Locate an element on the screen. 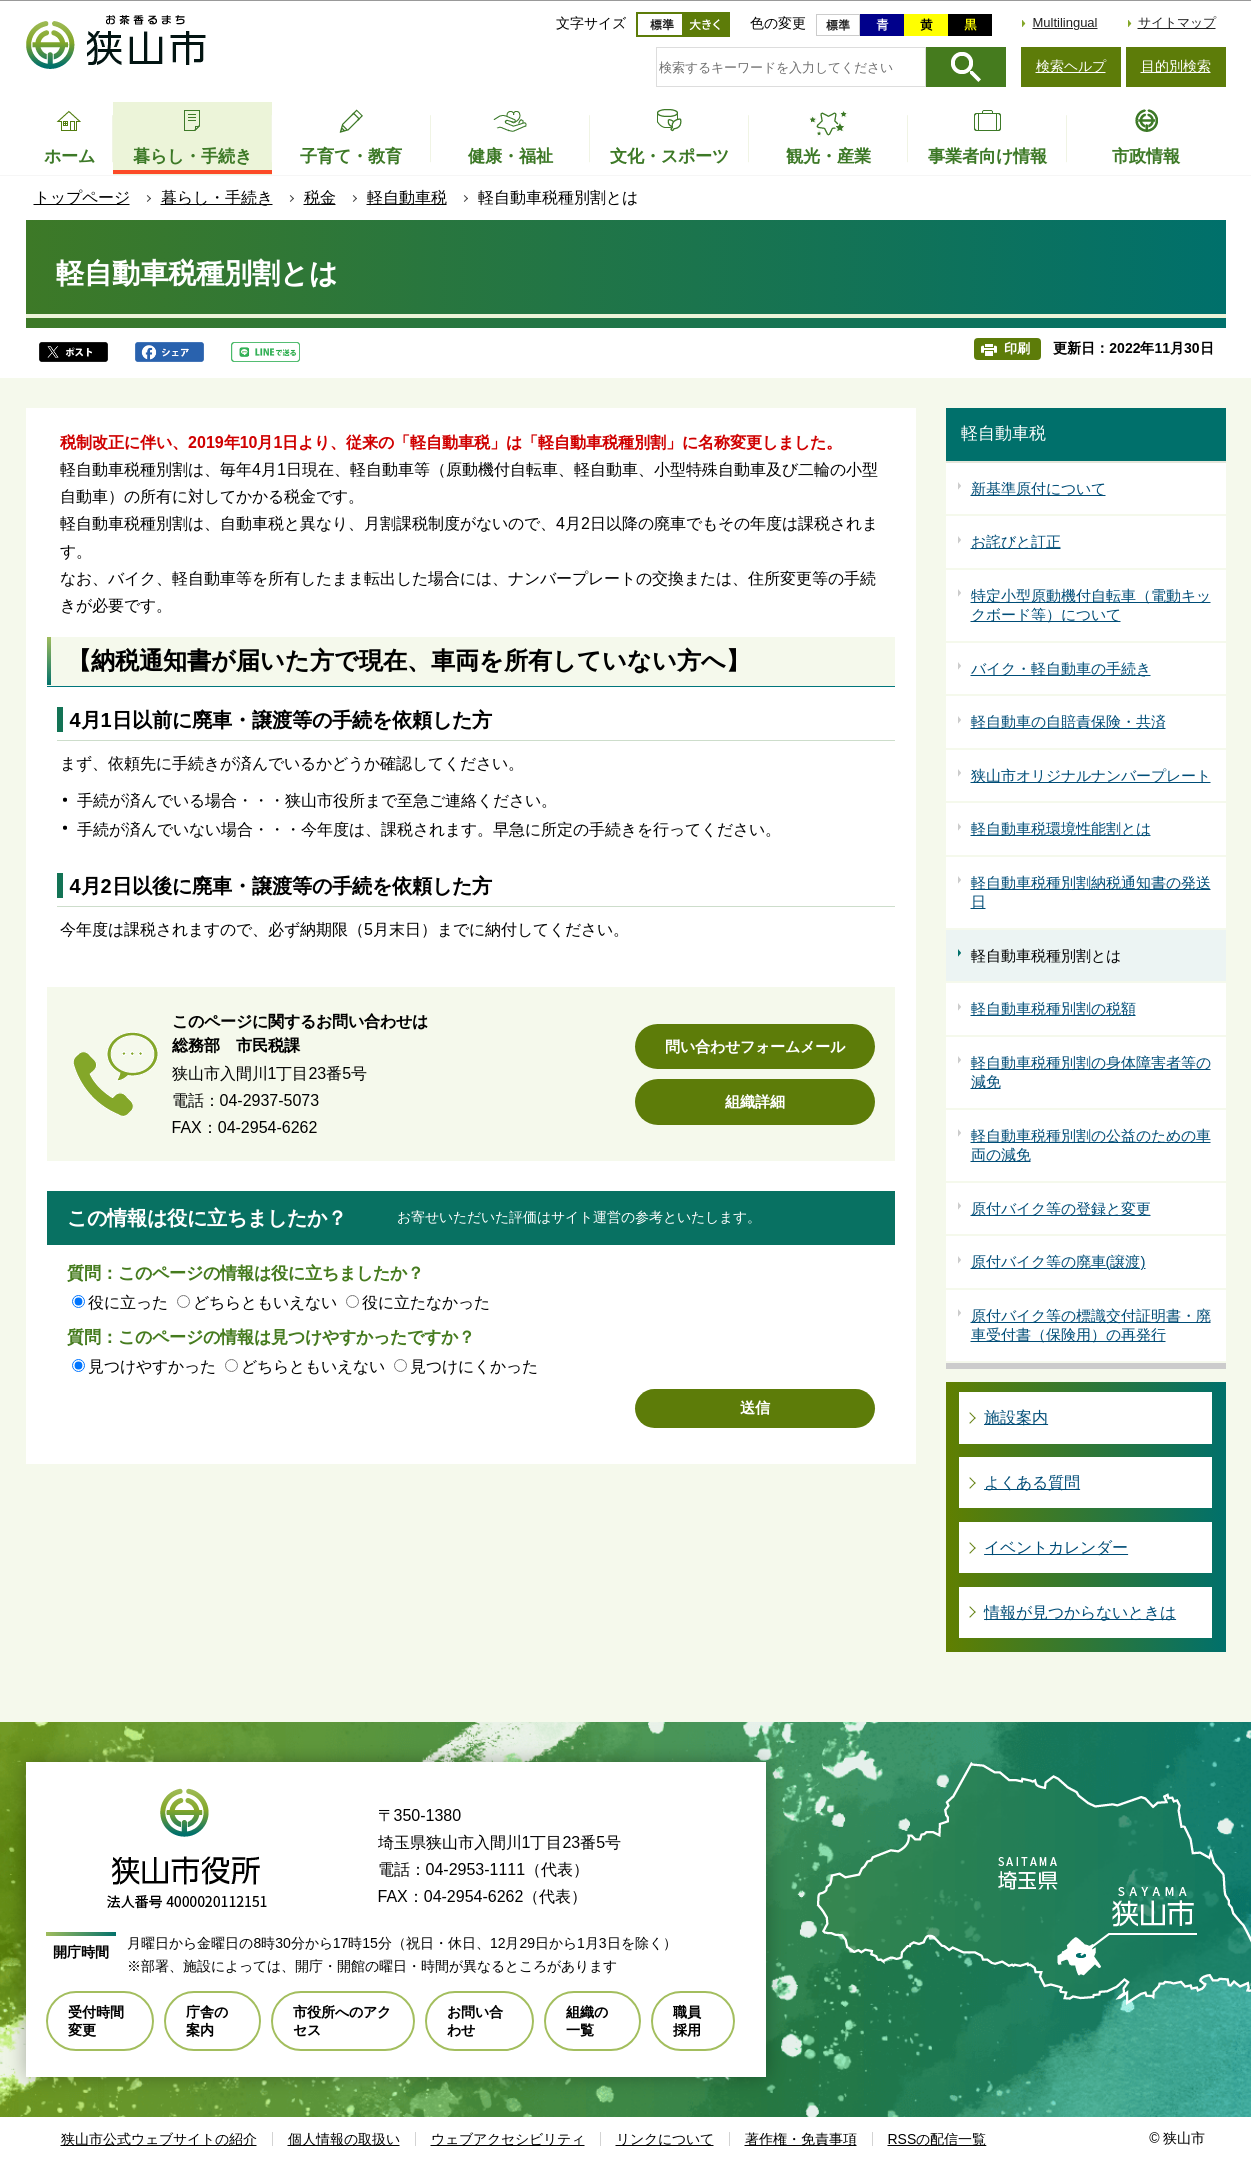  組織の一覧 is located at coordinates (587, 2021).